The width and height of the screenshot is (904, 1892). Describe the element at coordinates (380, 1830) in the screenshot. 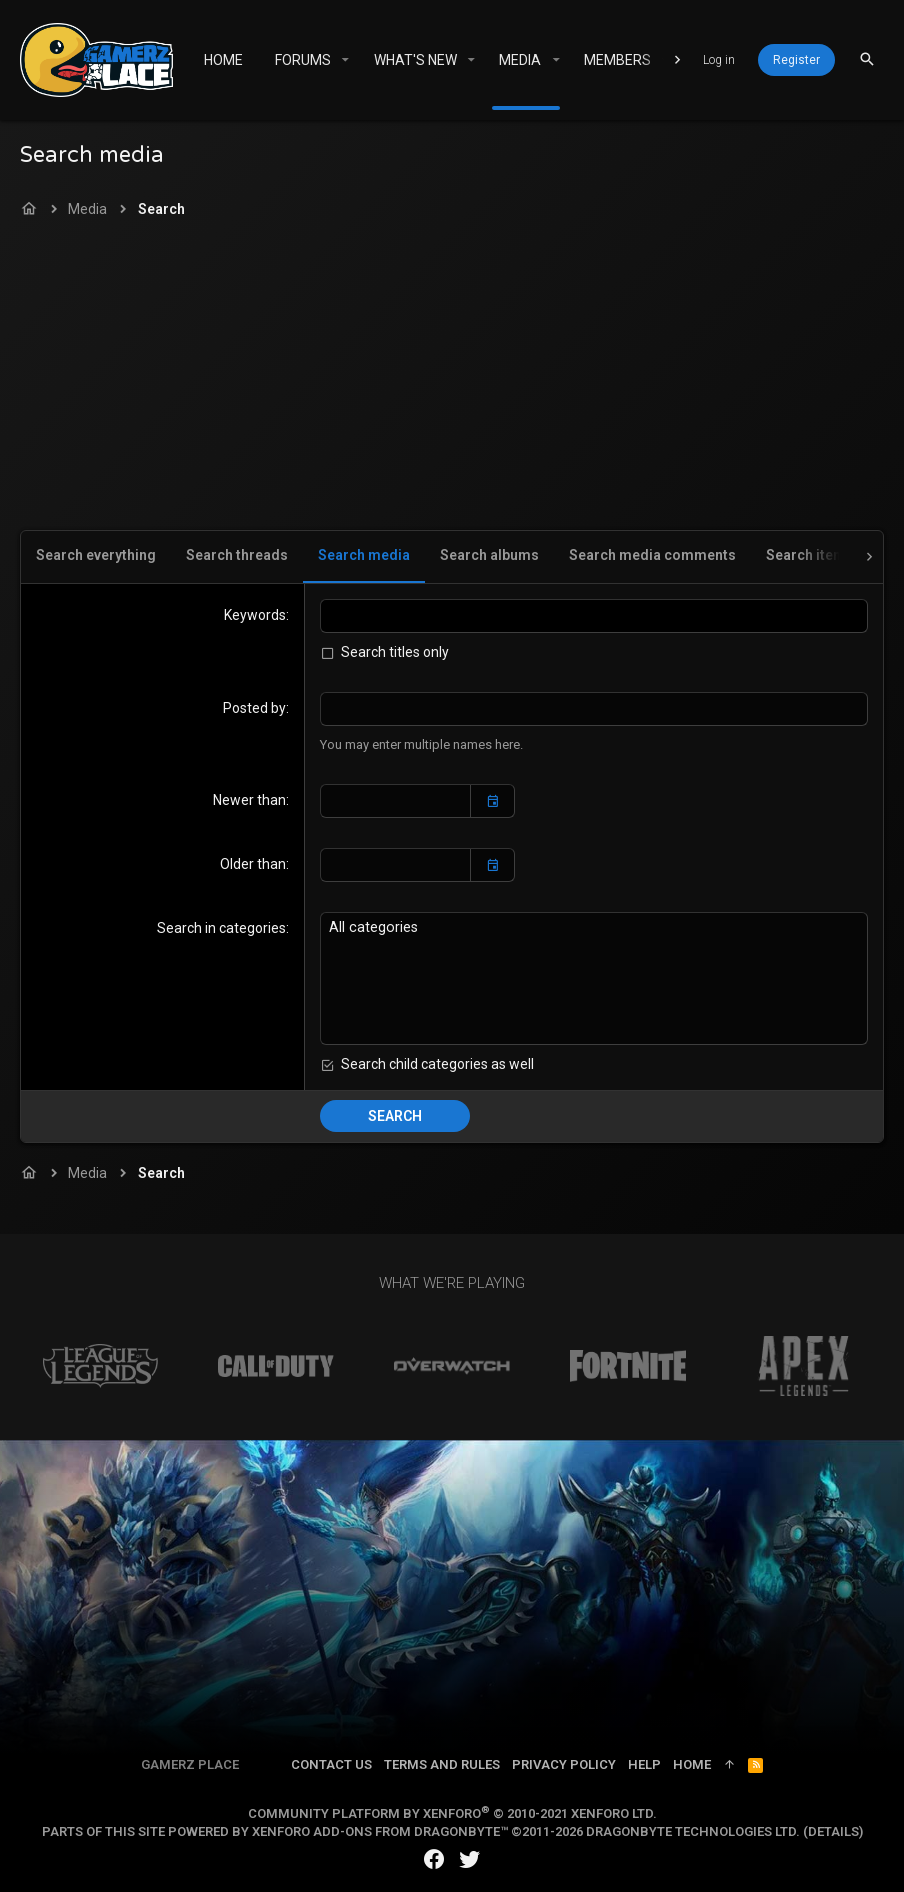

I see `XenForo add-ons from DragonByte™` at that location.